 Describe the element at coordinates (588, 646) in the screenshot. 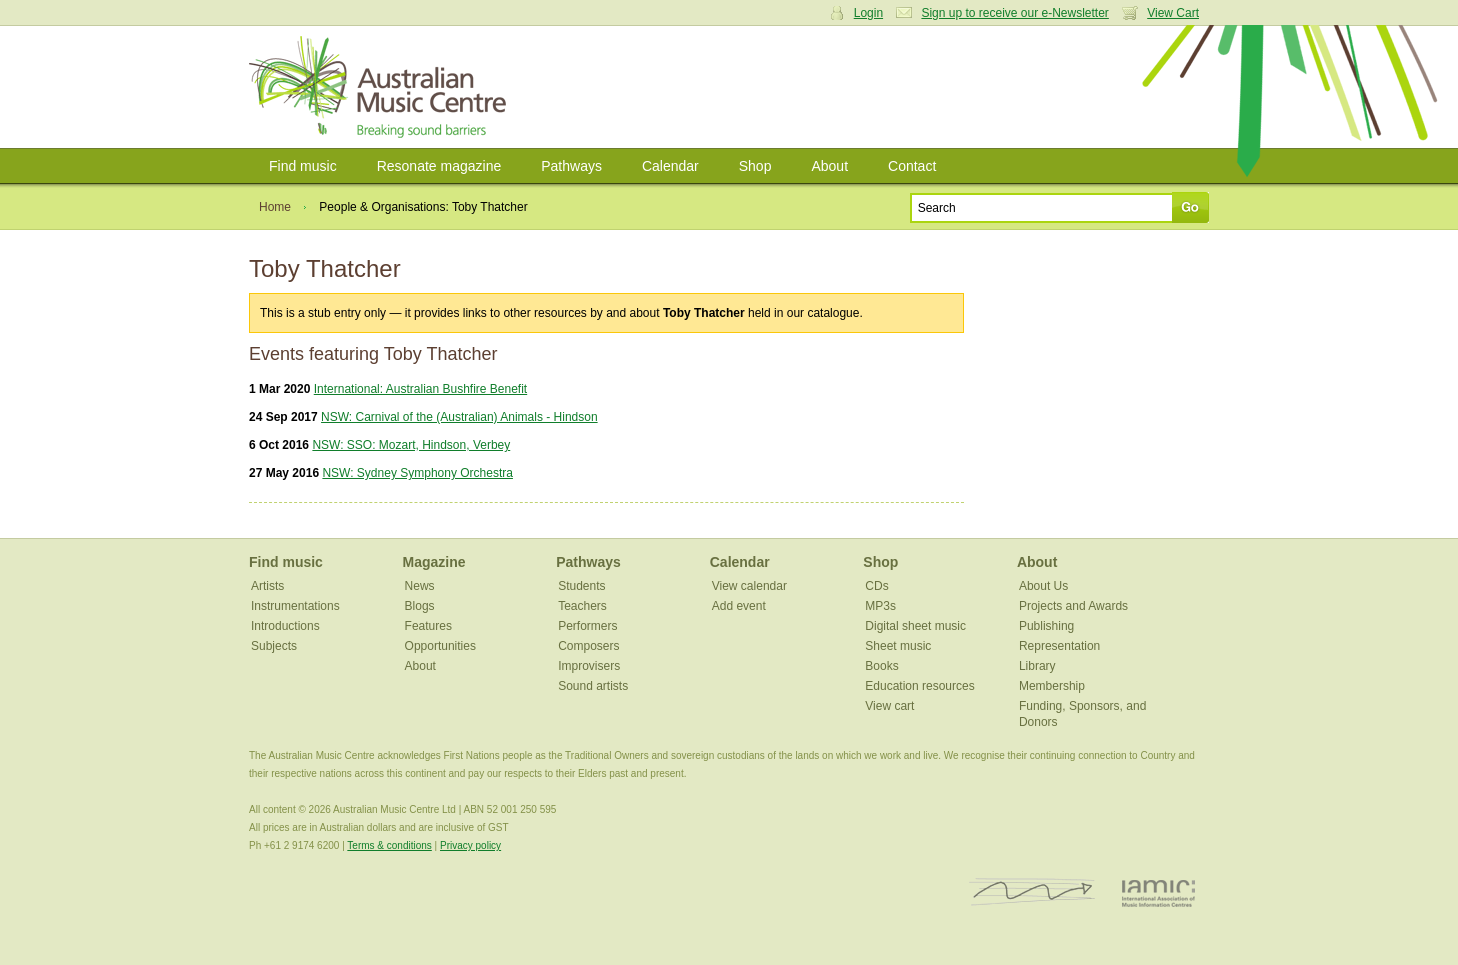

I see `Composers` at that location.